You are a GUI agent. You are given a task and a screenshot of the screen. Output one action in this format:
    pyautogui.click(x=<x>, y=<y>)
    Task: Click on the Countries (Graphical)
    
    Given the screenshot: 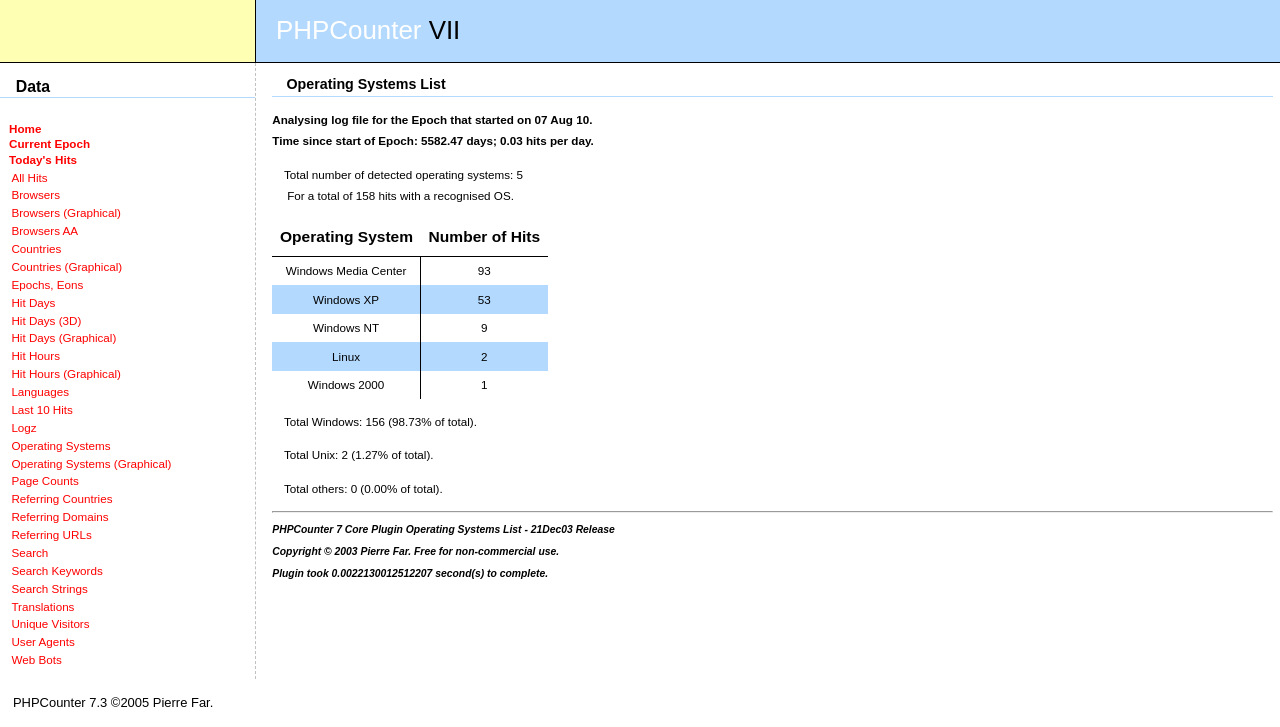 What is the action you would take?
    pyautogui.click(x=66, y=266)
    